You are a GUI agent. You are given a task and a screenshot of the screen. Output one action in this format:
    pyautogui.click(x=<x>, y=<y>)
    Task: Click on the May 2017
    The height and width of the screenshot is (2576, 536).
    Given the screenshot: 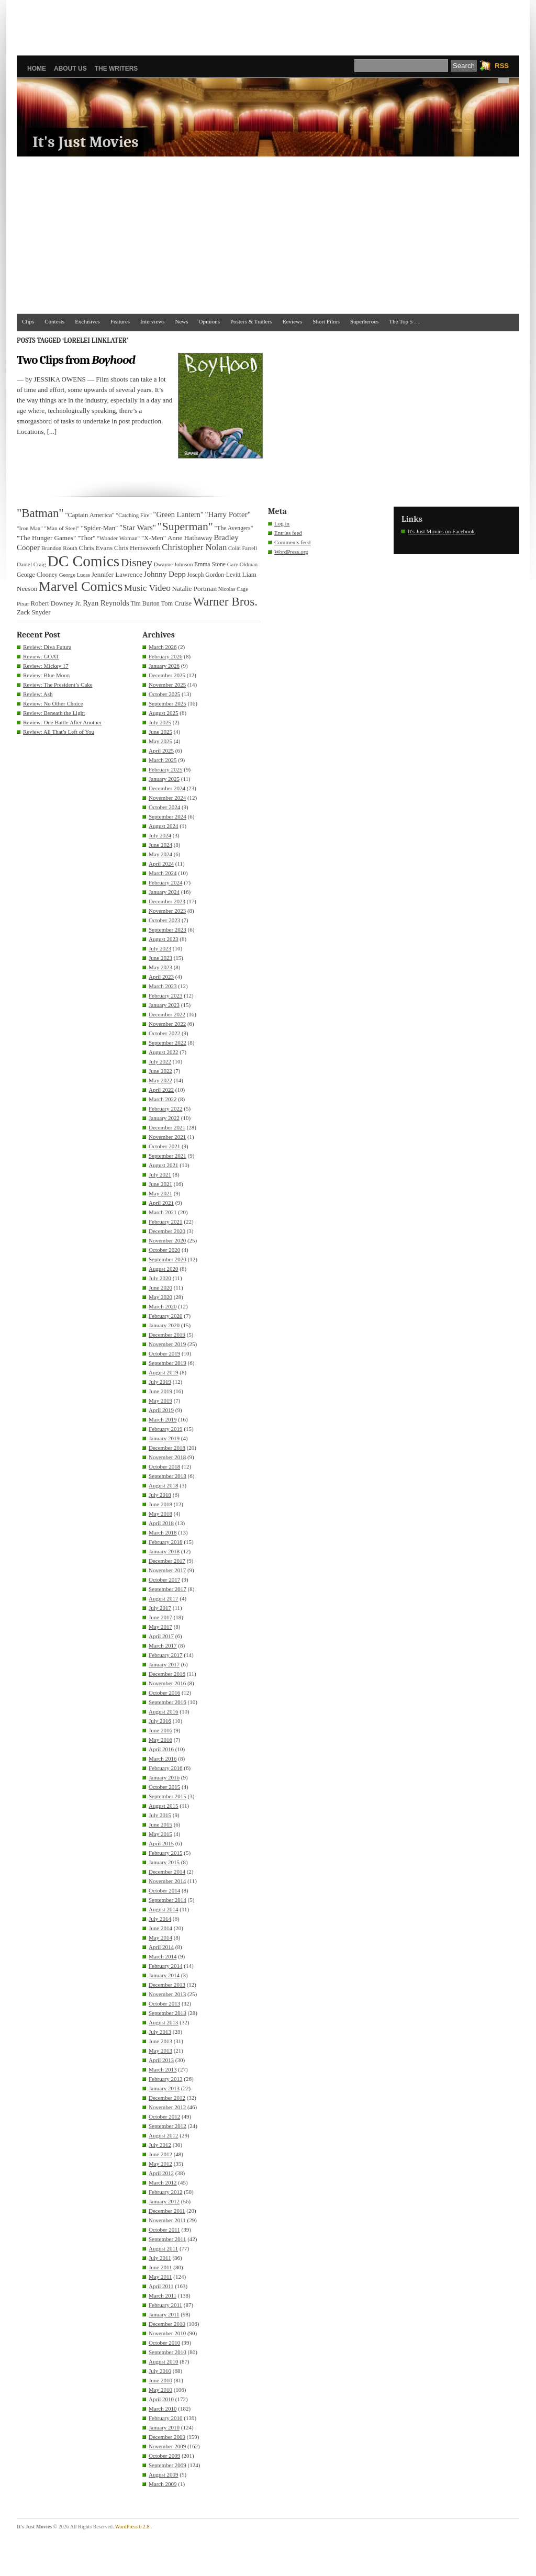 What is the action you would take?
    pyautogui.click(x=160, y=1626)
    